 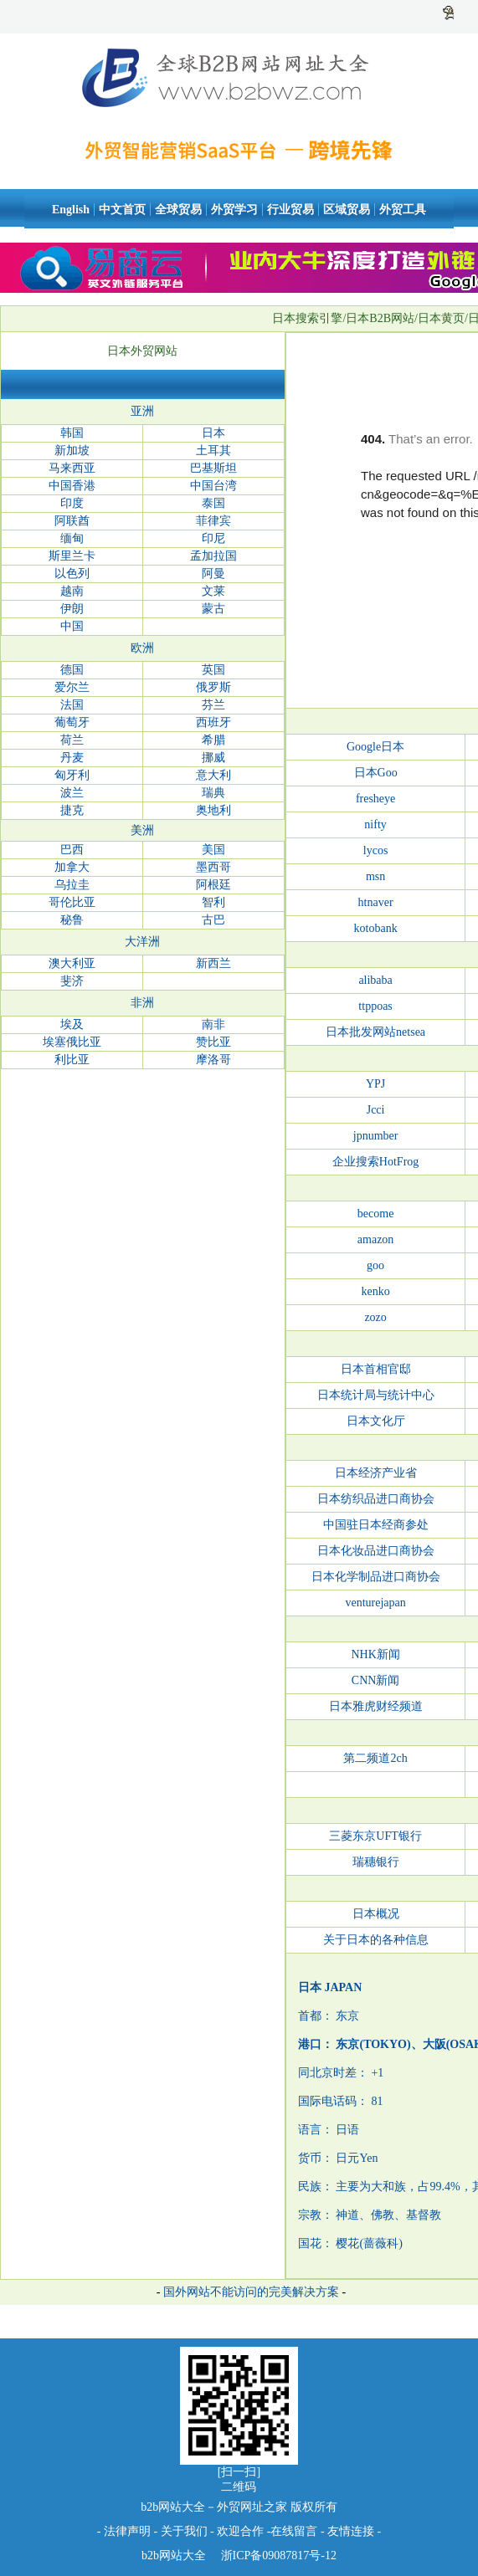 What do you see at coordinates (376, 1369) in the screenshot?
I see `日本首相官邸` at bounding box center [376, 1369].